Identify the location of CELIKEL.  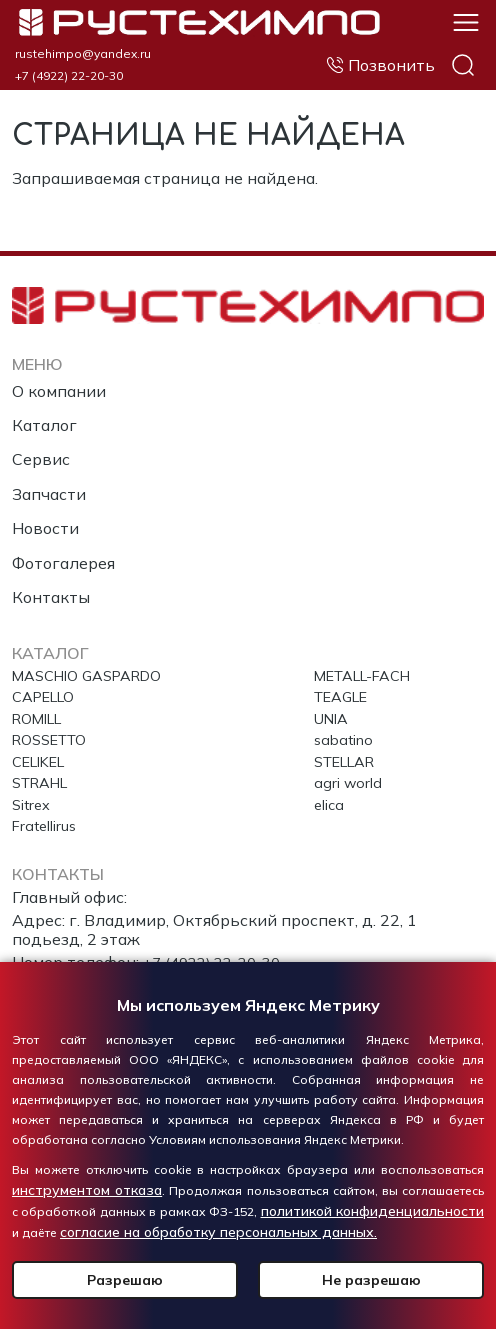
(43, 756).